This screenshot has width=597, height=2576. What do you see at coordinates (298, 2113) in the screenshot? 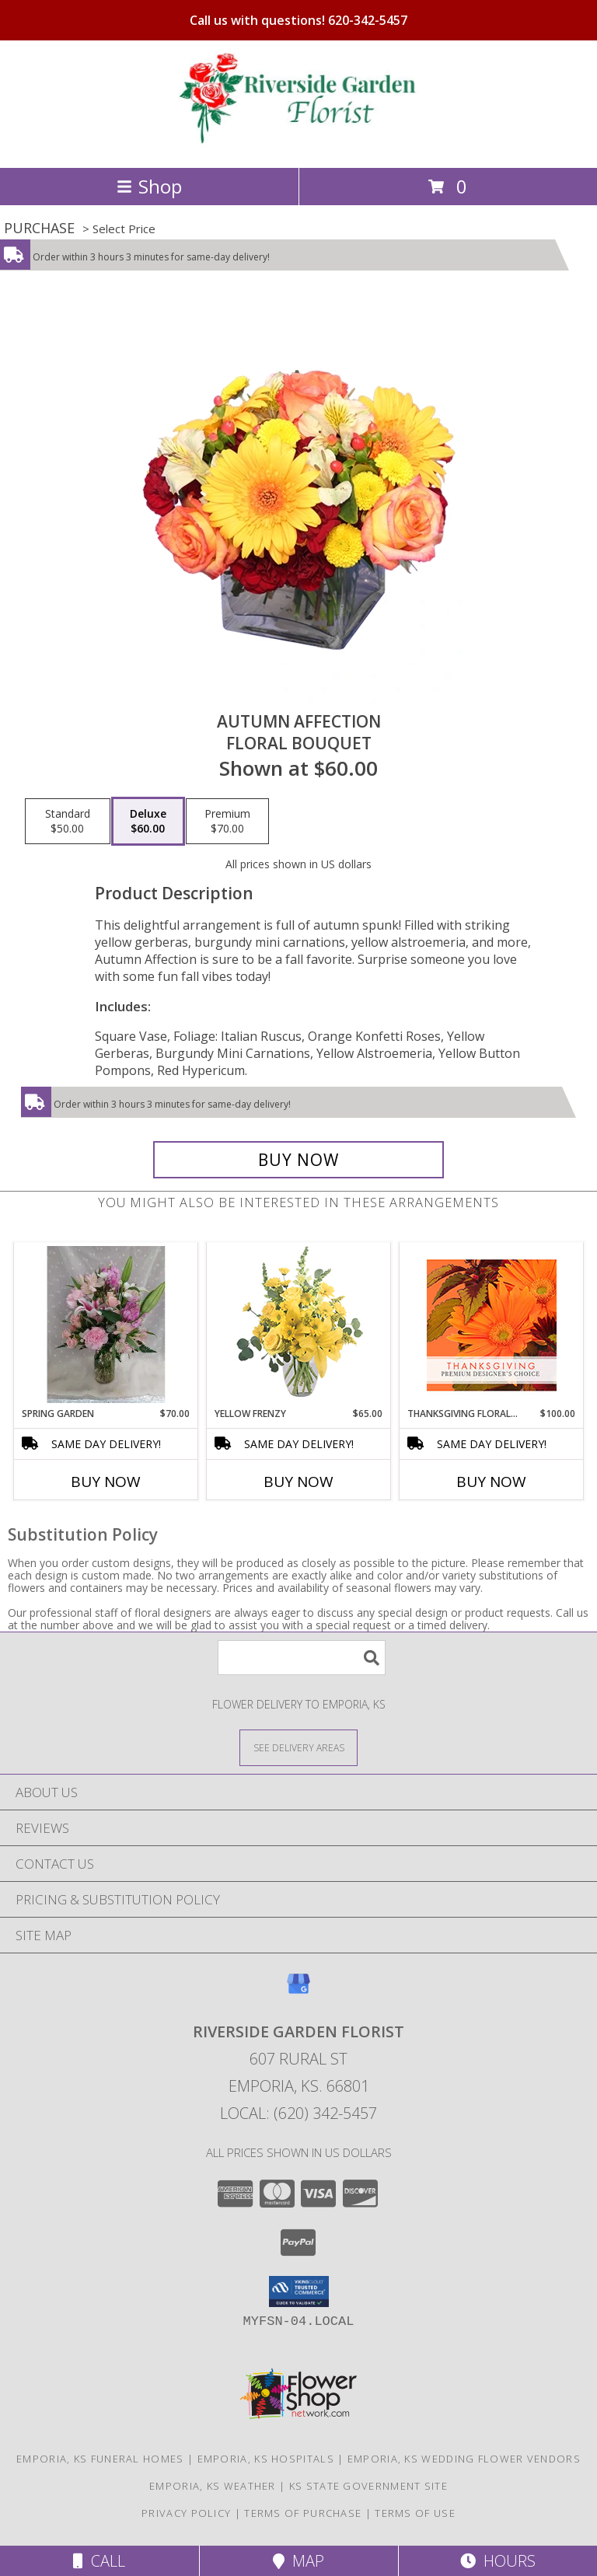
I see `Local: (620) 342-5457` at bounding box center [298, 2113].